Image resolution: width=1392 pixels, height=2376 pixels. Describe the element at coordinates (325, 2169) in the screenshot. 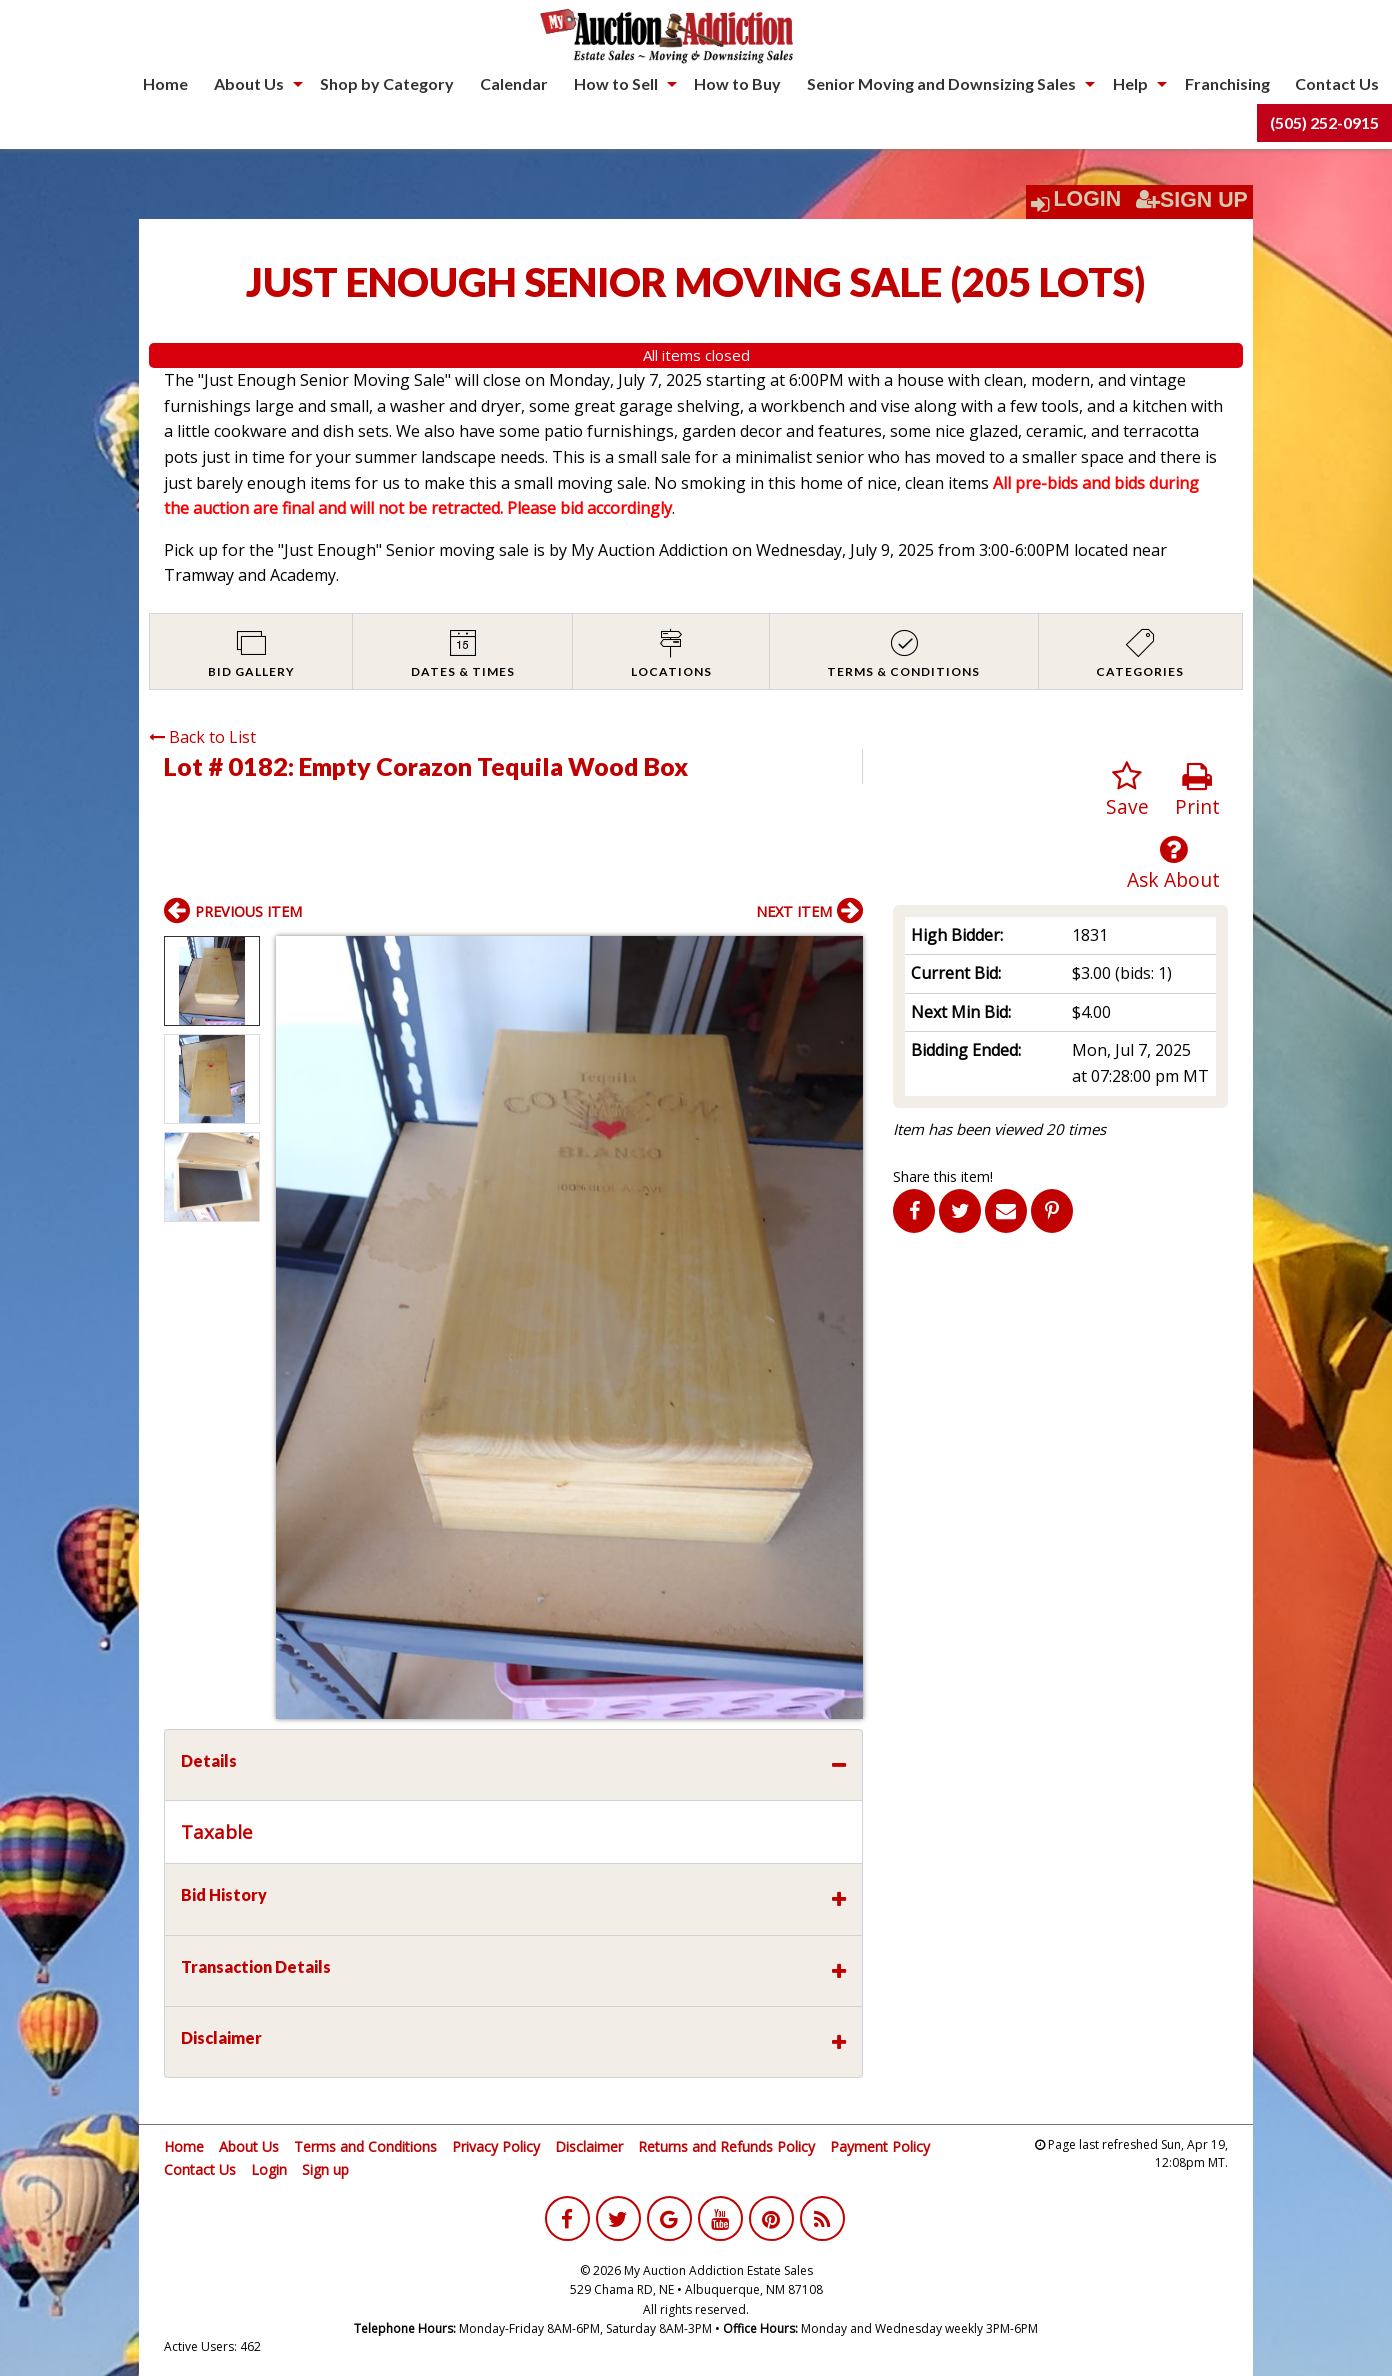

I see `Sign up` at that location.